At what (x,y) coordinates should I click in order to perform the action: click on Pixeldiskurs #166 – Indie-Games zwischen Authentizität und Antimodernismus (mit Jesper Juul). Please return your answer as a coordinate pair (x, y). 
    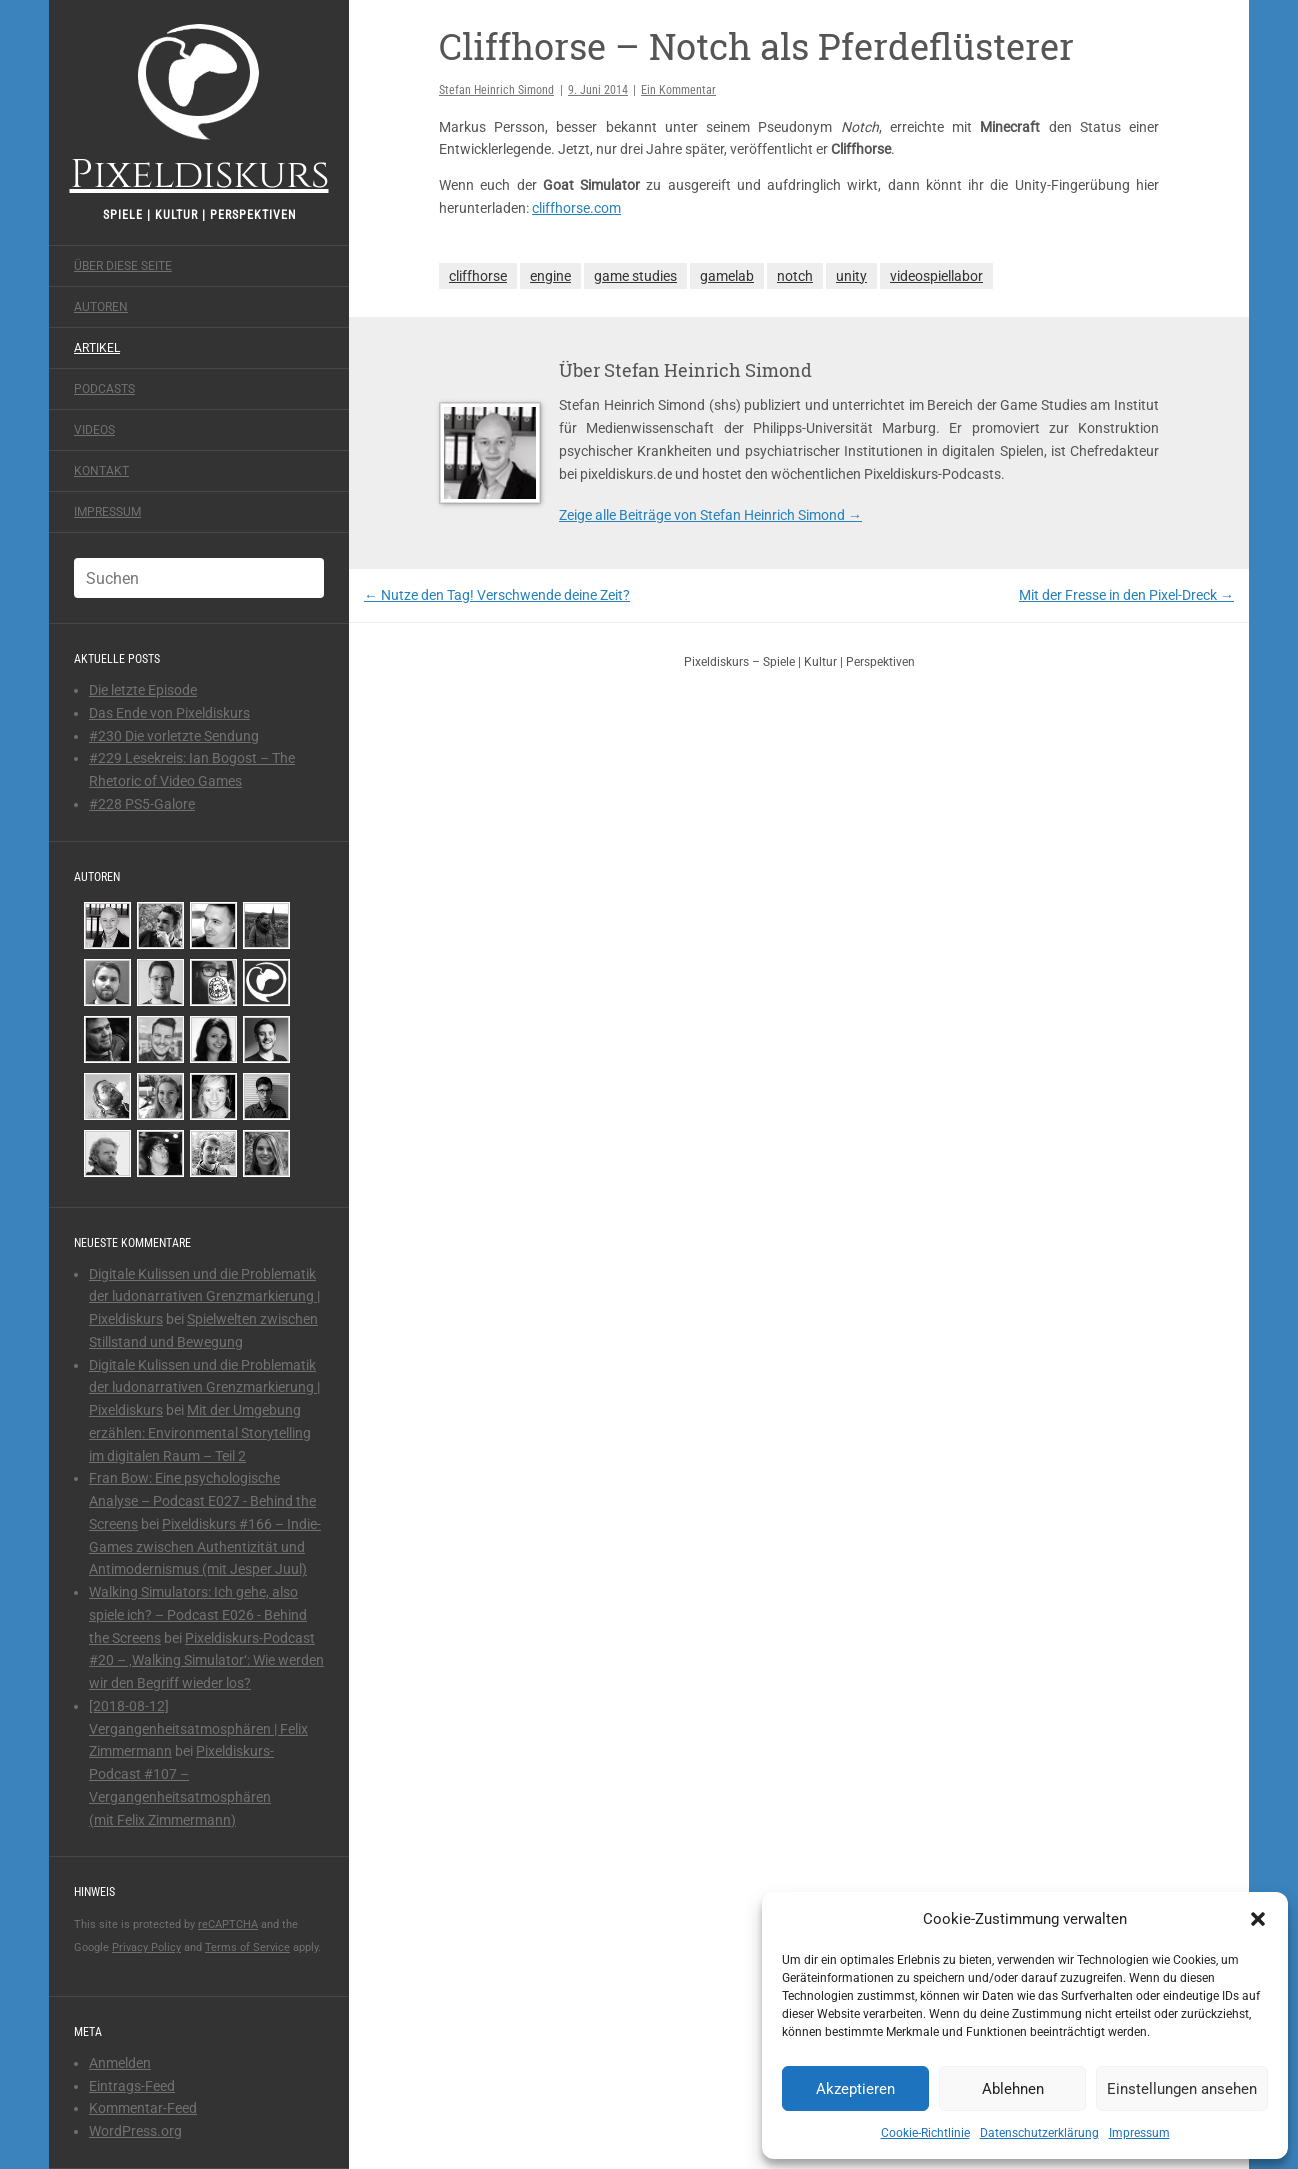
    Looking at the image, I should click on (205, 1547).